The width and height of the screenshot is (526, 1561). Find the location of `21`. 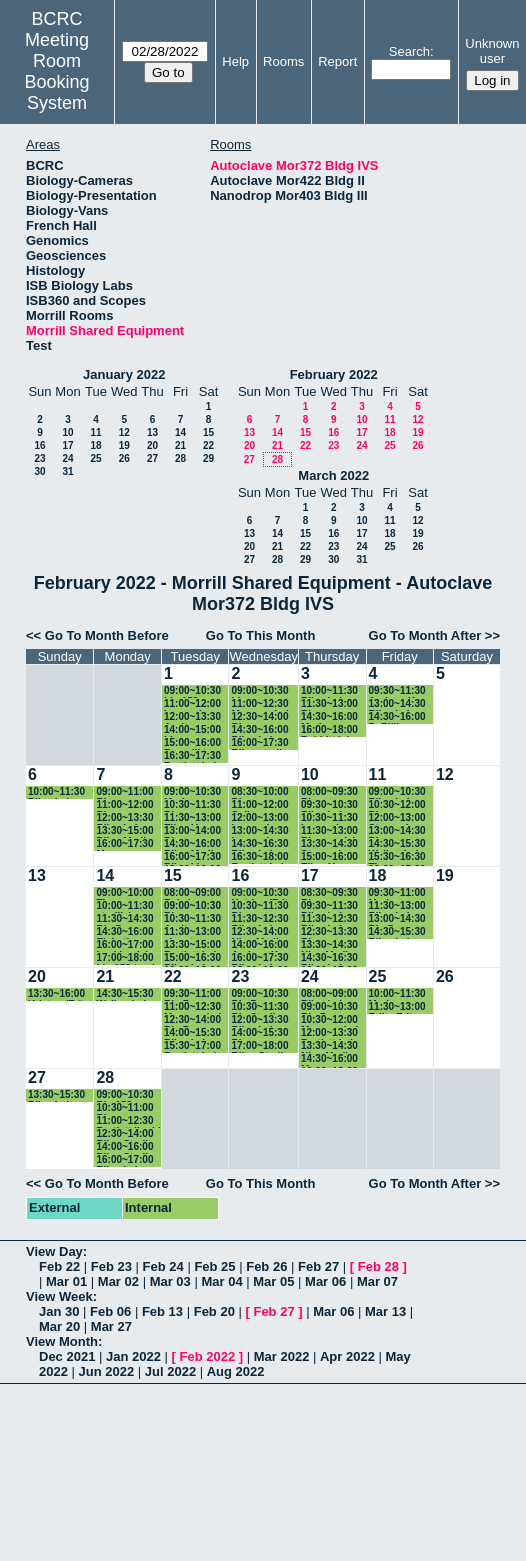

21 is located at coordinates (180, 445).